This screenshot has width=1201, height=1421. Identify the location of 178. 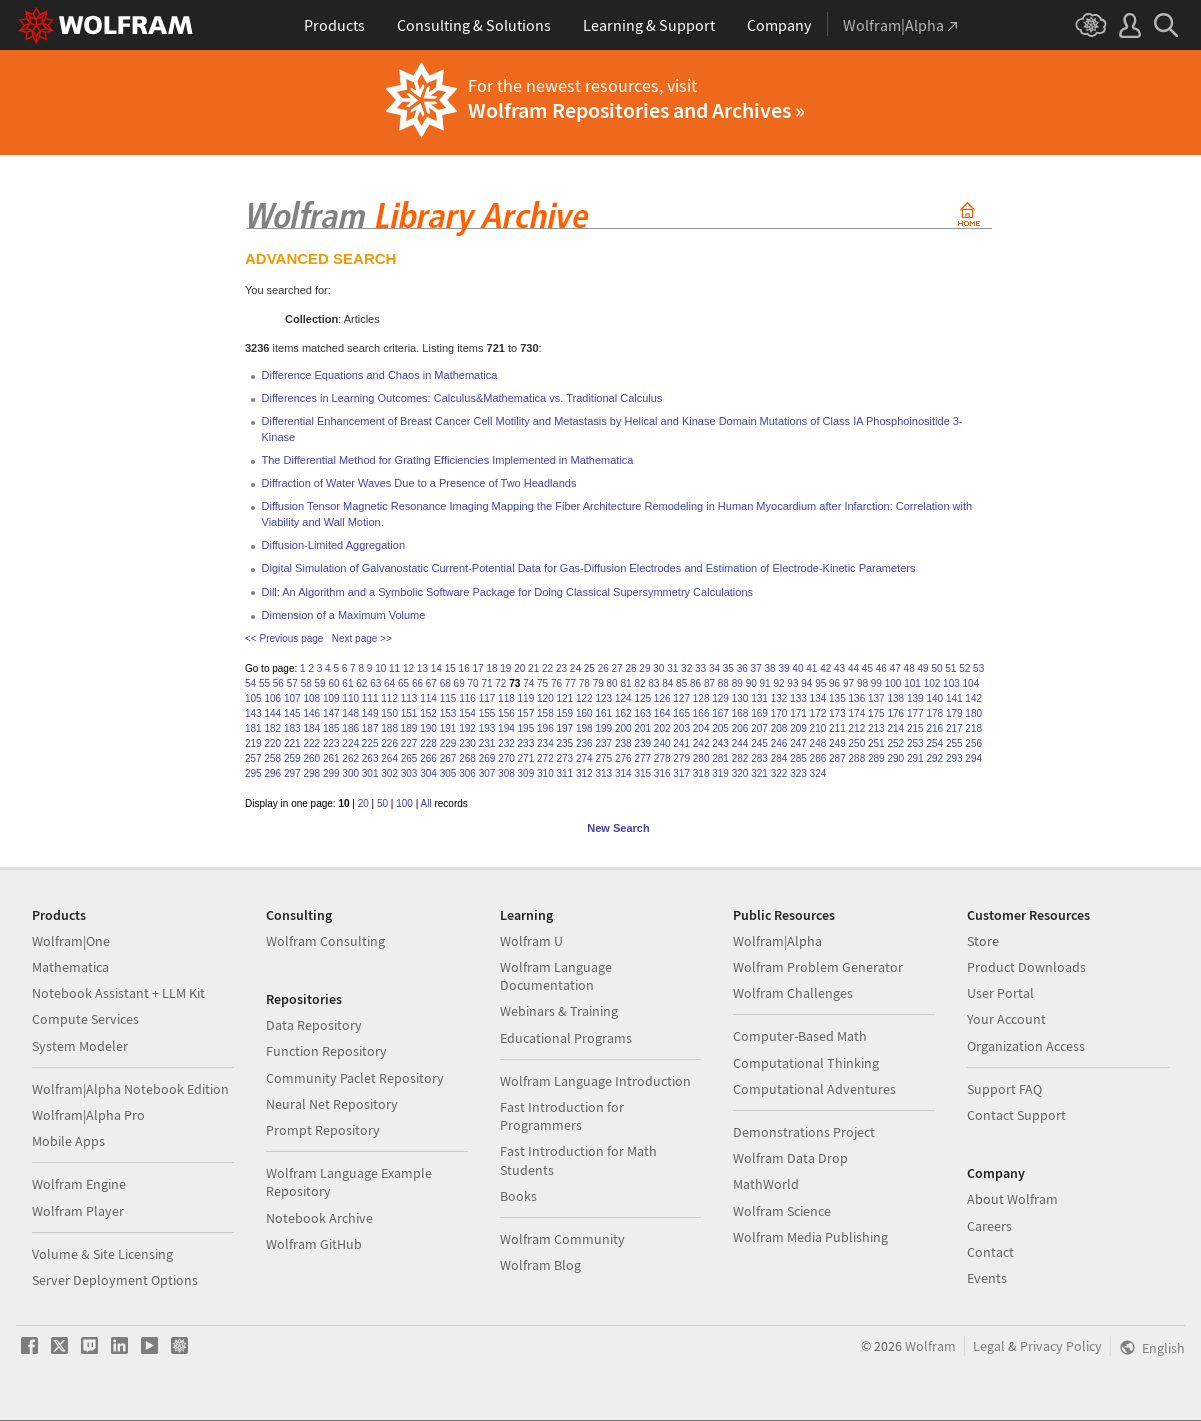
(934, 713).